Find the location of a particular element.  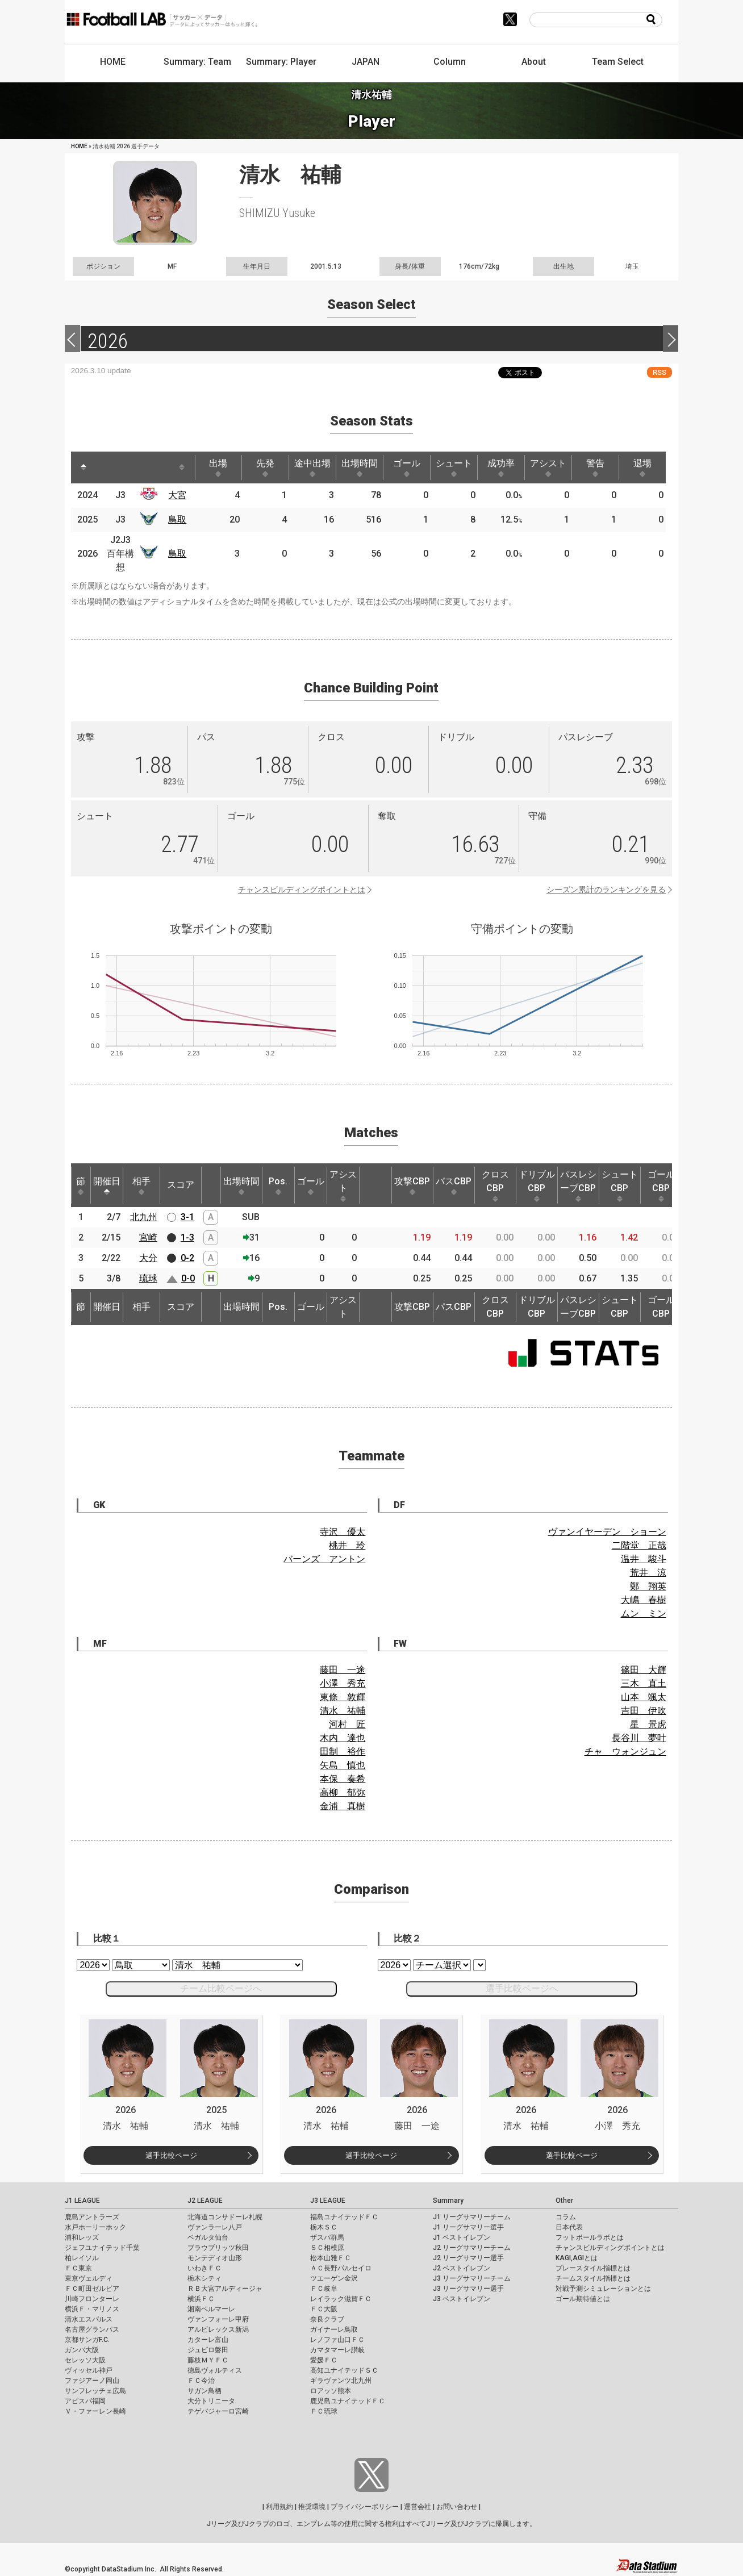

レイラック滋賀ＦＣ is located at coordinates (341, 2299).